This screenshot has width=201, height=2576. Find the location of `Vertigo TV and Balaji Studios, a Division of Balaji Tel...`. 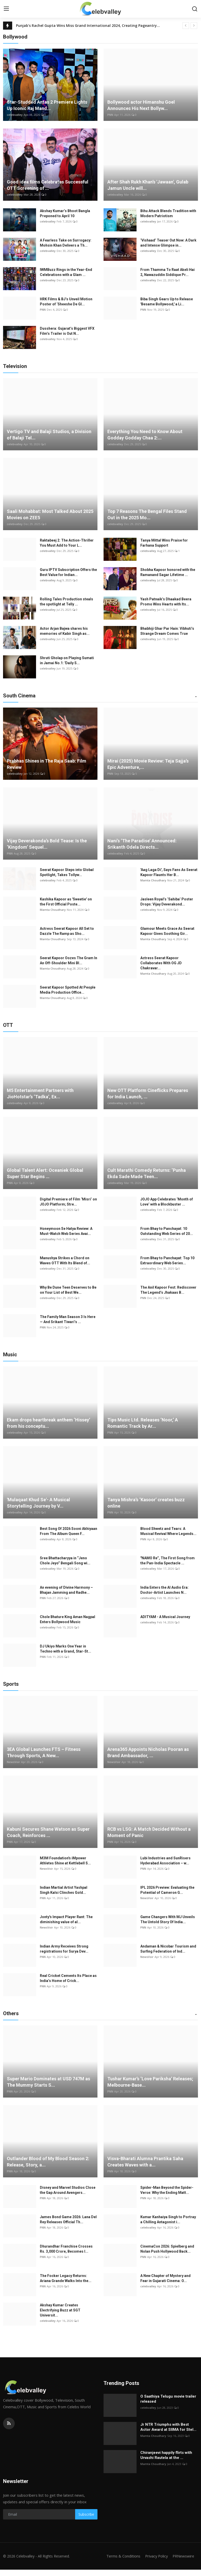

Vertigo TV and Balaji Studios, a Division of Balaji Tel... is located at coordinates (49, 434).